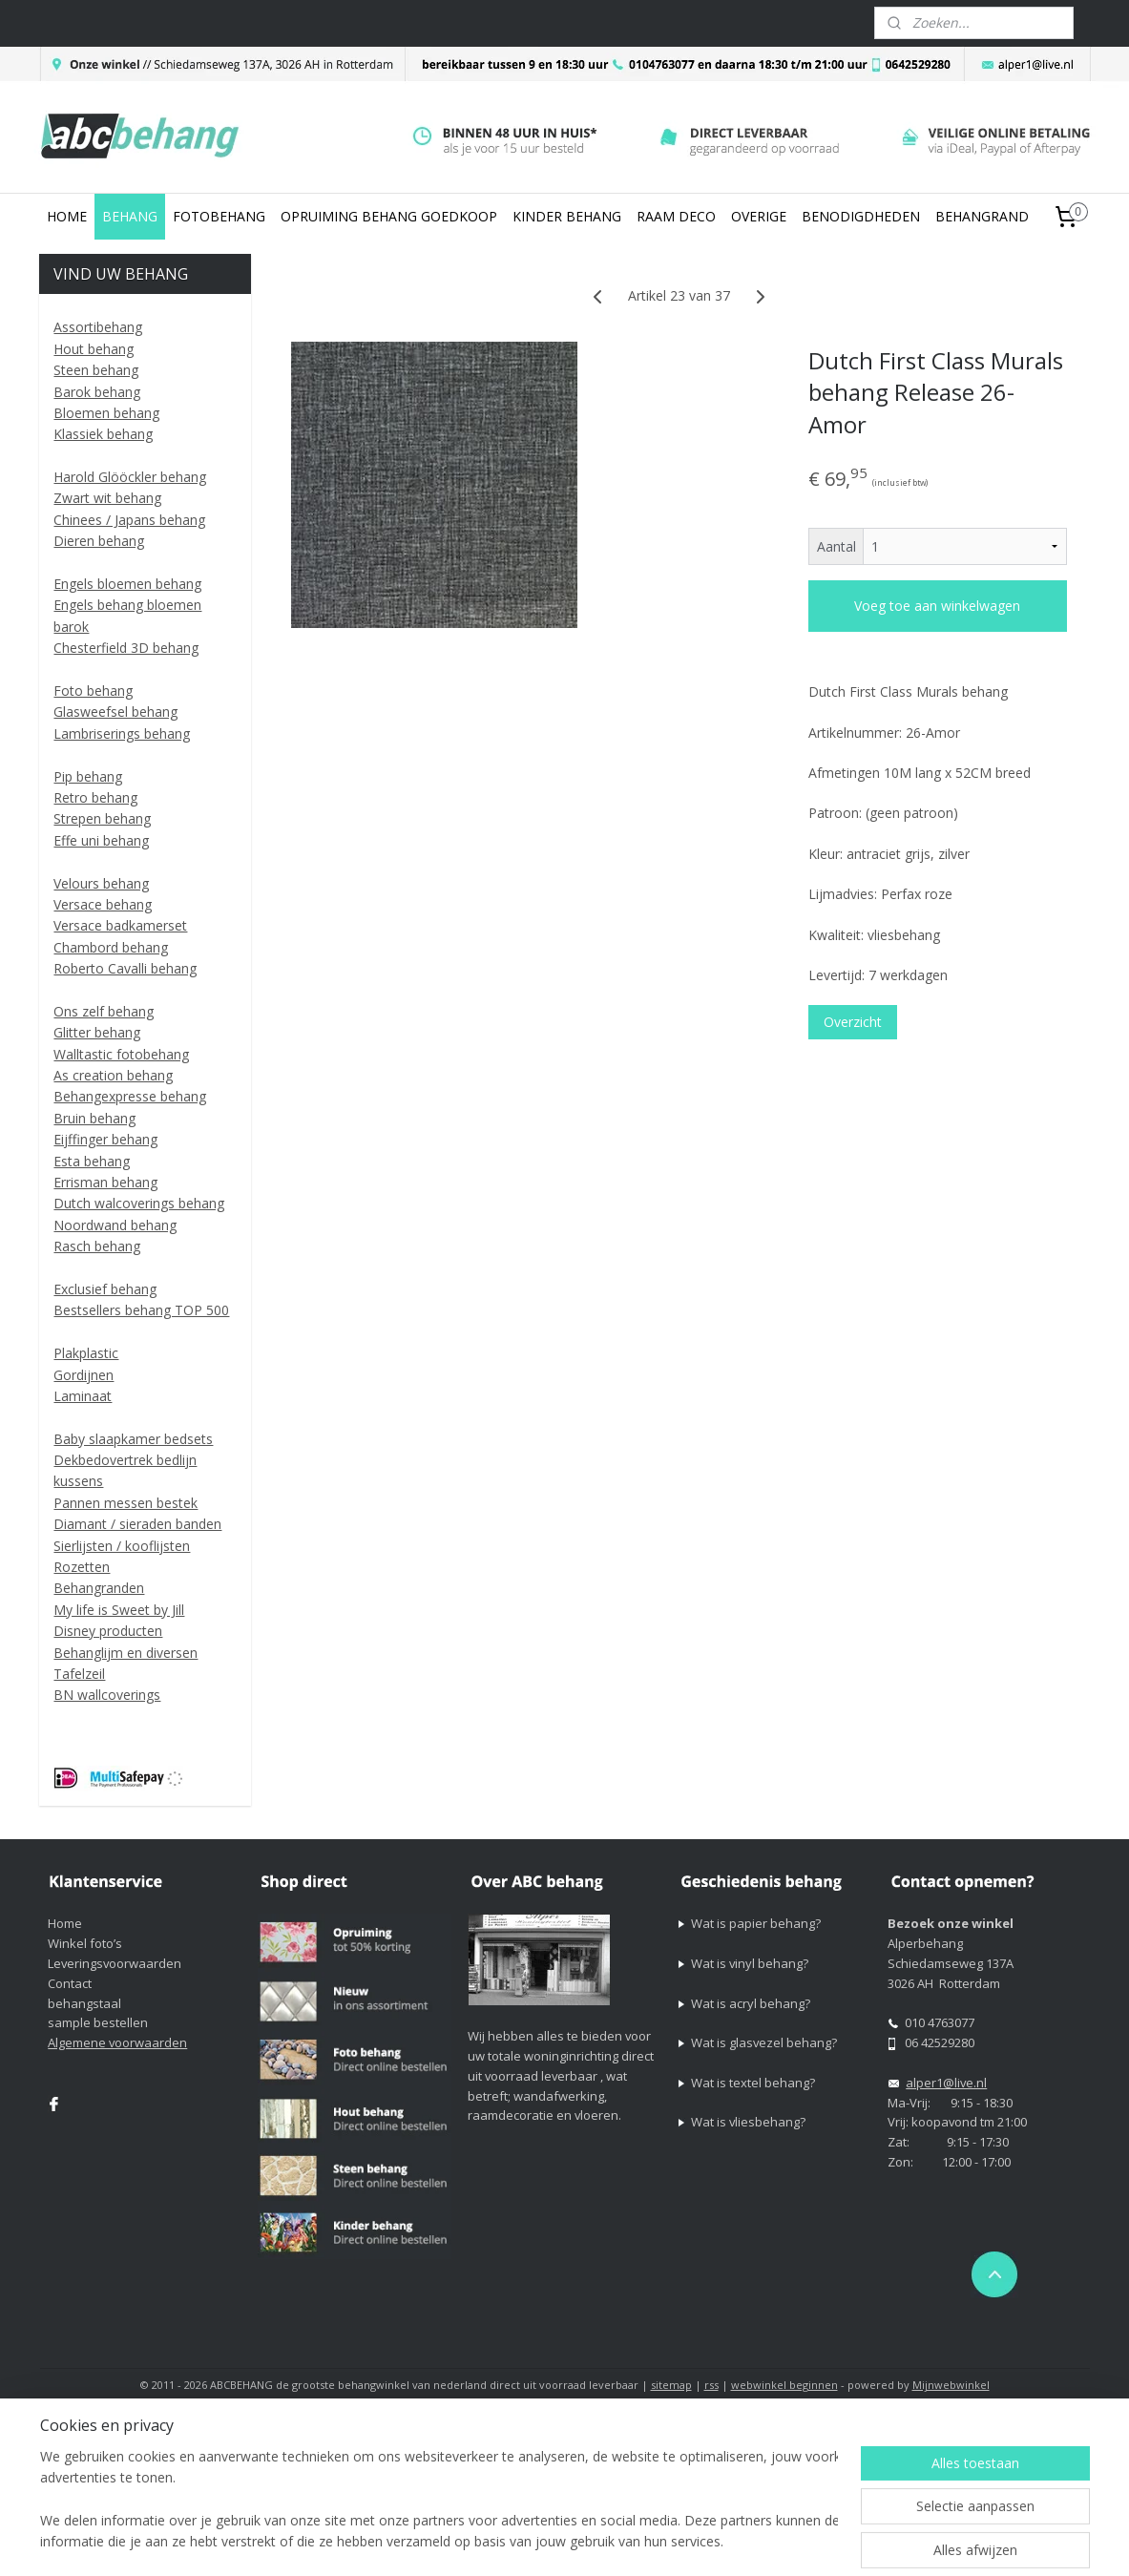 The height and width of the screenshot is (2576, 1129). Describe the element at coordinates (85, 1353) in the screenshot. I see `Plakplastic` at that location.